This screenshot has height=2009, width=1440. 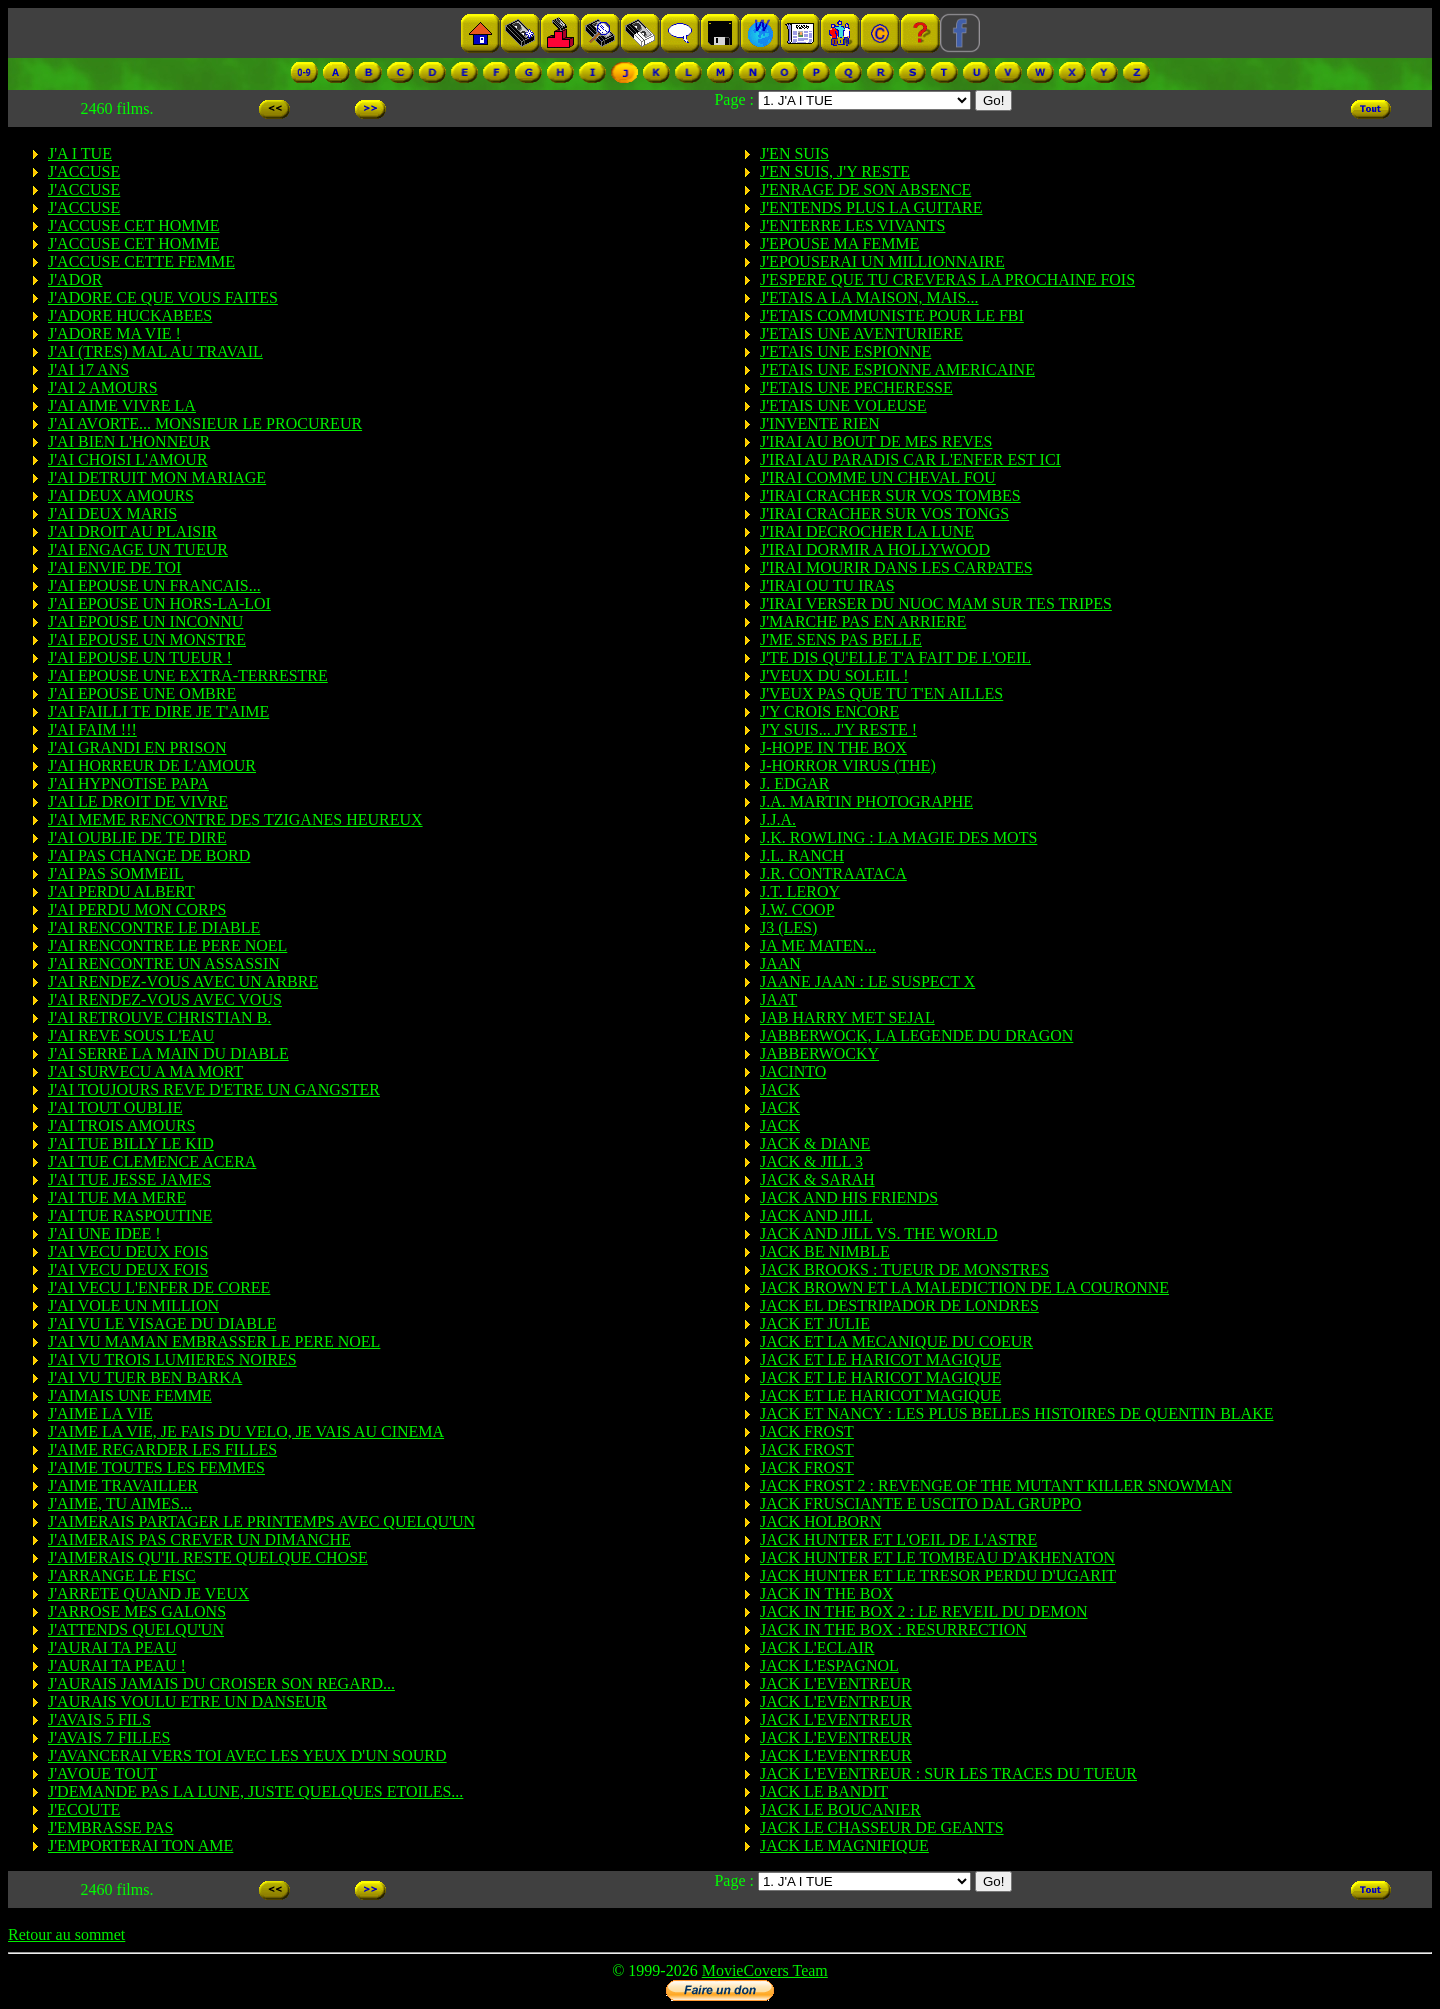 I want to click on J'IRAI COMME UN CHEVAL FOU, so click(x=878, y=477).